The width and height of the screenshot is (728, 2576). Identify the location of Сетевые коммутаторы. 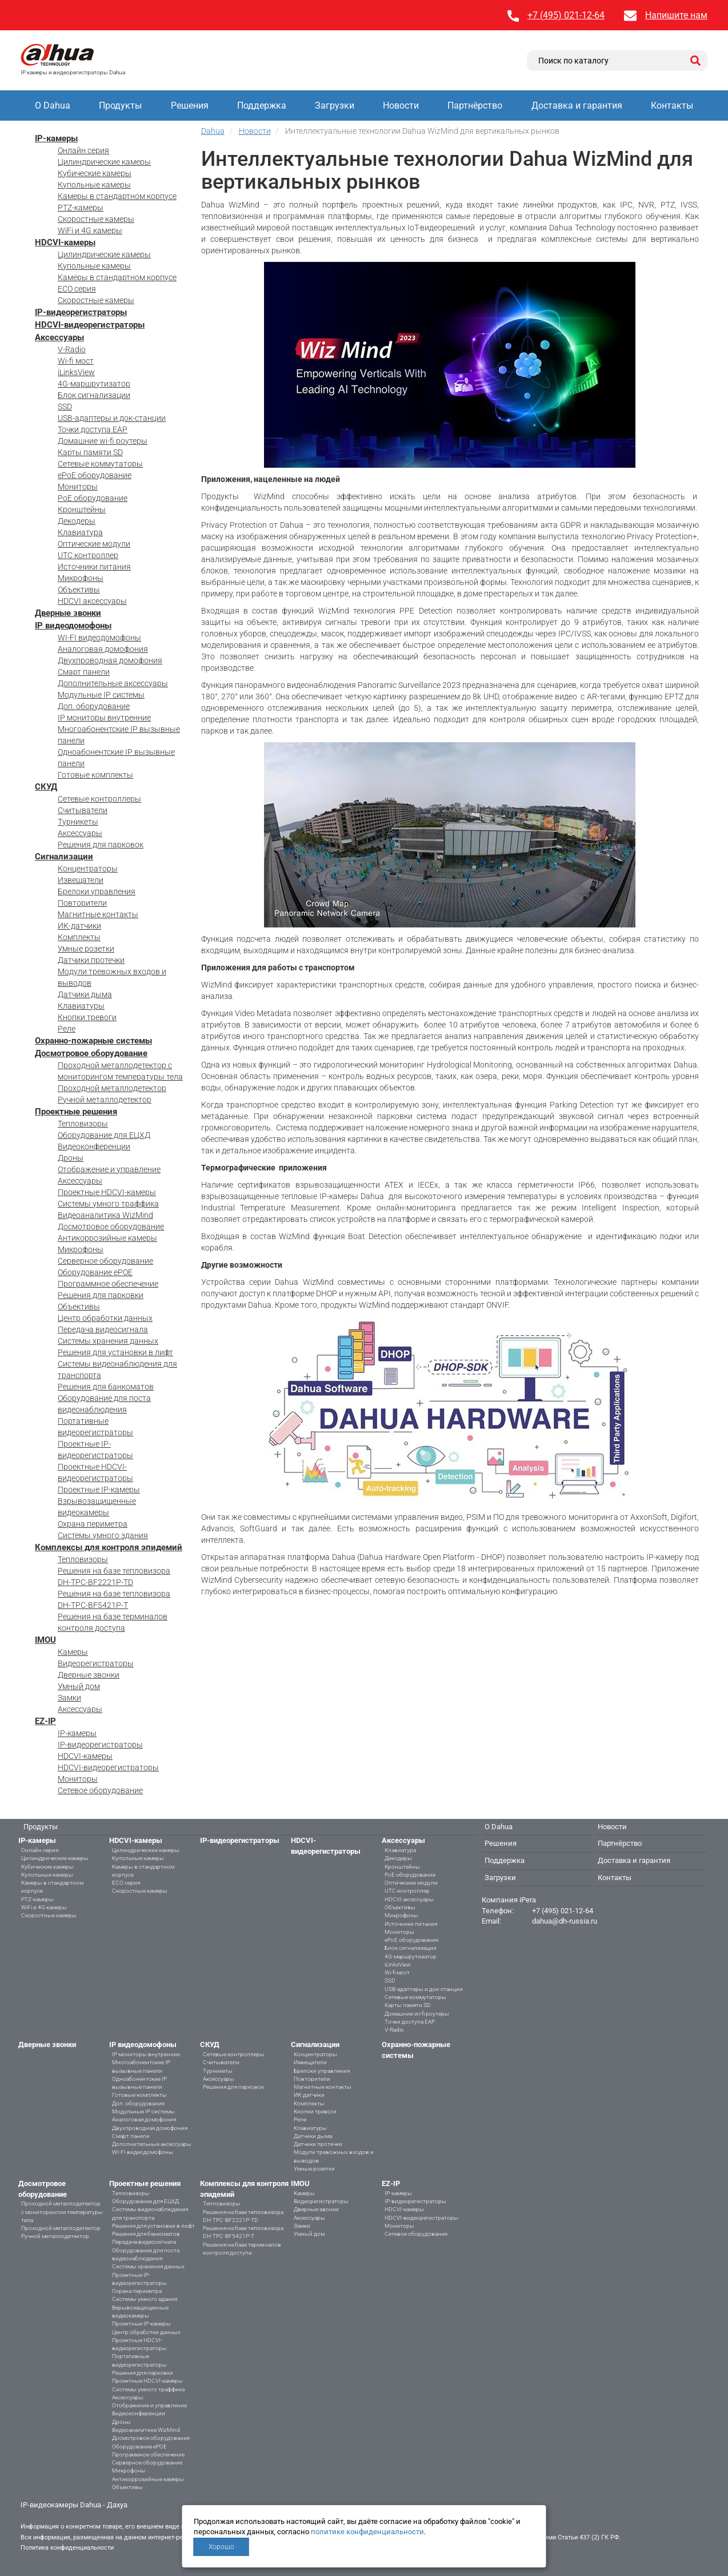
(100, 463).